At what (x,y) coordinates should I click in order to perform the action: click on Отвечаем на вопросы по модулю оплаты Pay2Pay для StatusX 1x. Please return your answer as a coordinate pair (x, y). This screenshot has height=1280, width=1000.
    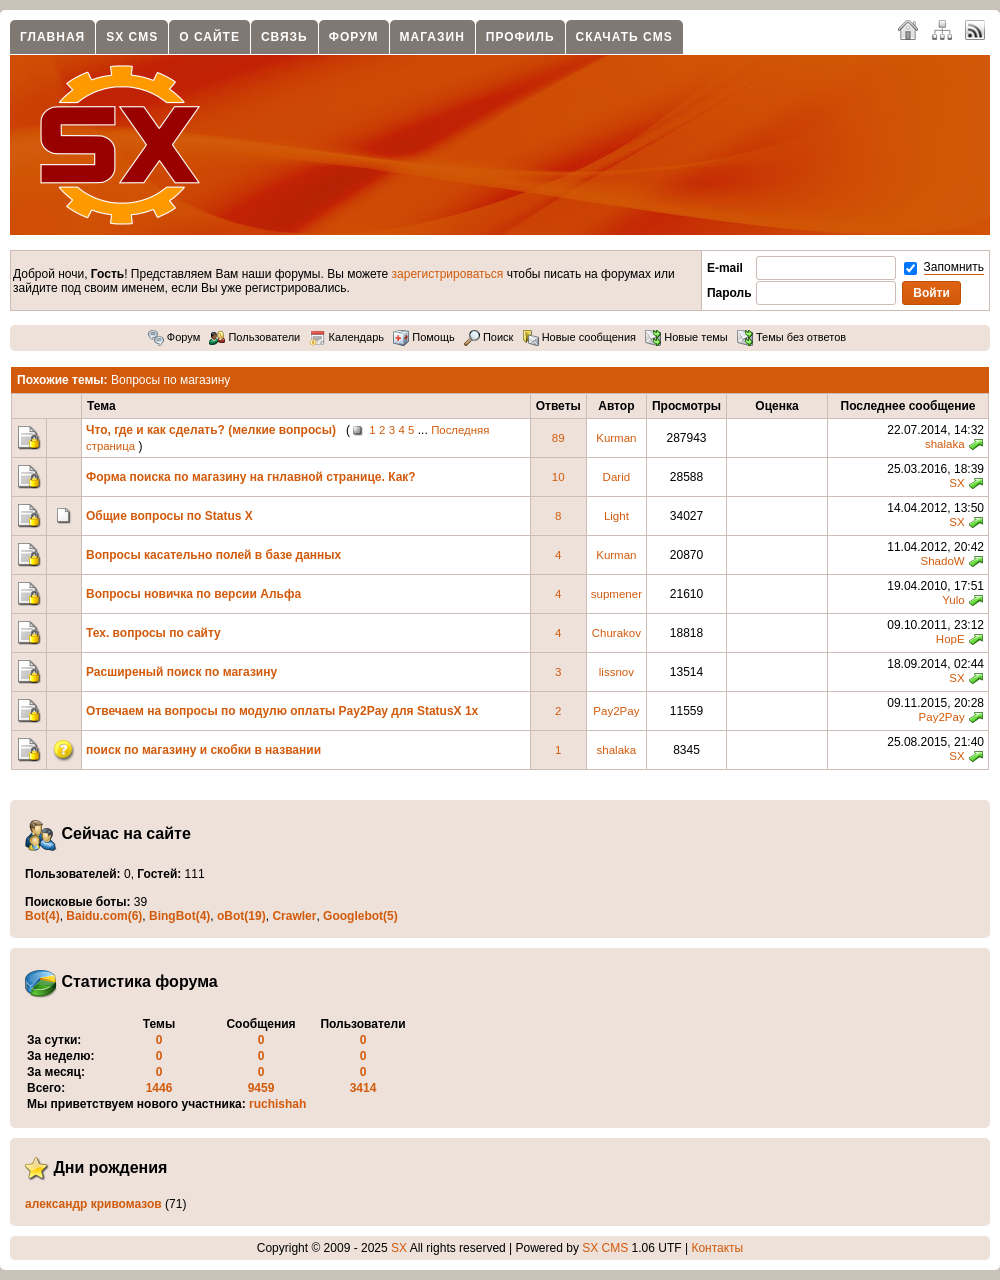
    Looking at the image, I should click on (282, 711).